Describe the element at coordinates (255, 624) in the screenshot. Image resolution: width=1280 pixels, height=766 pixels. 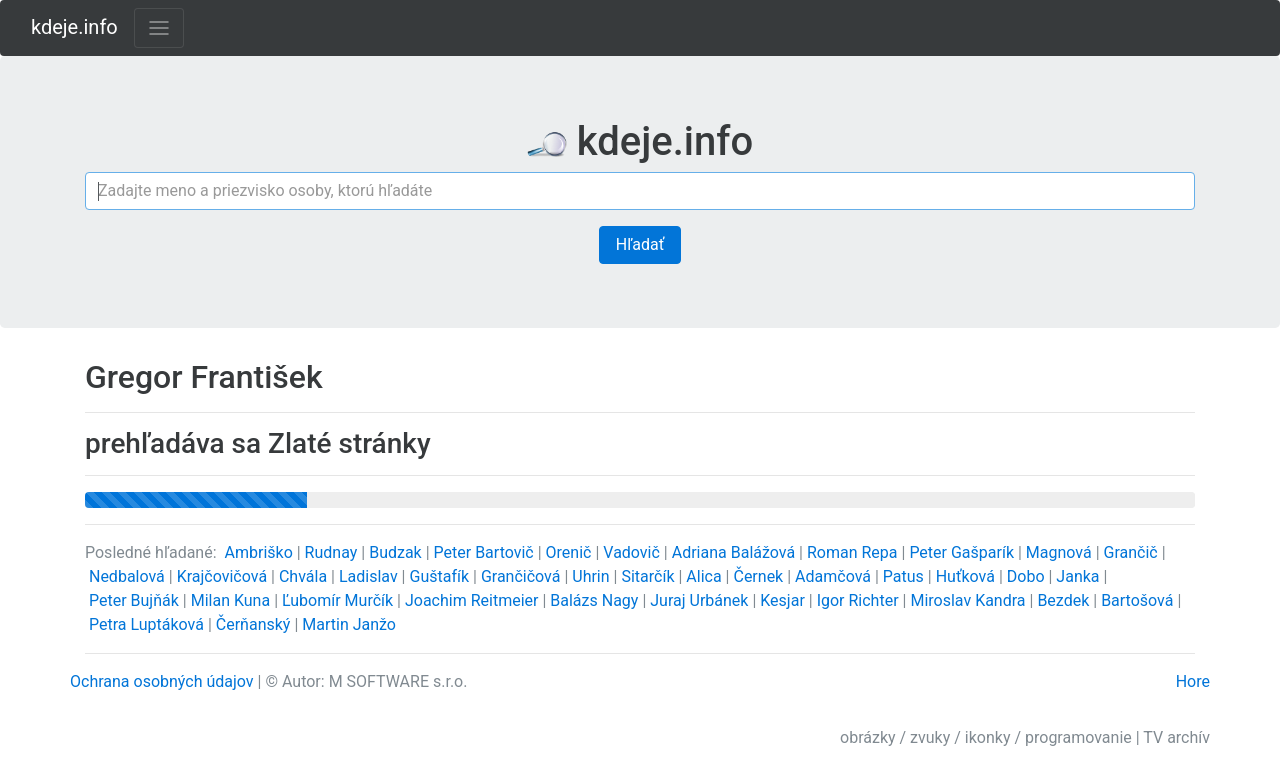
I see `Čerňanský` at that location.